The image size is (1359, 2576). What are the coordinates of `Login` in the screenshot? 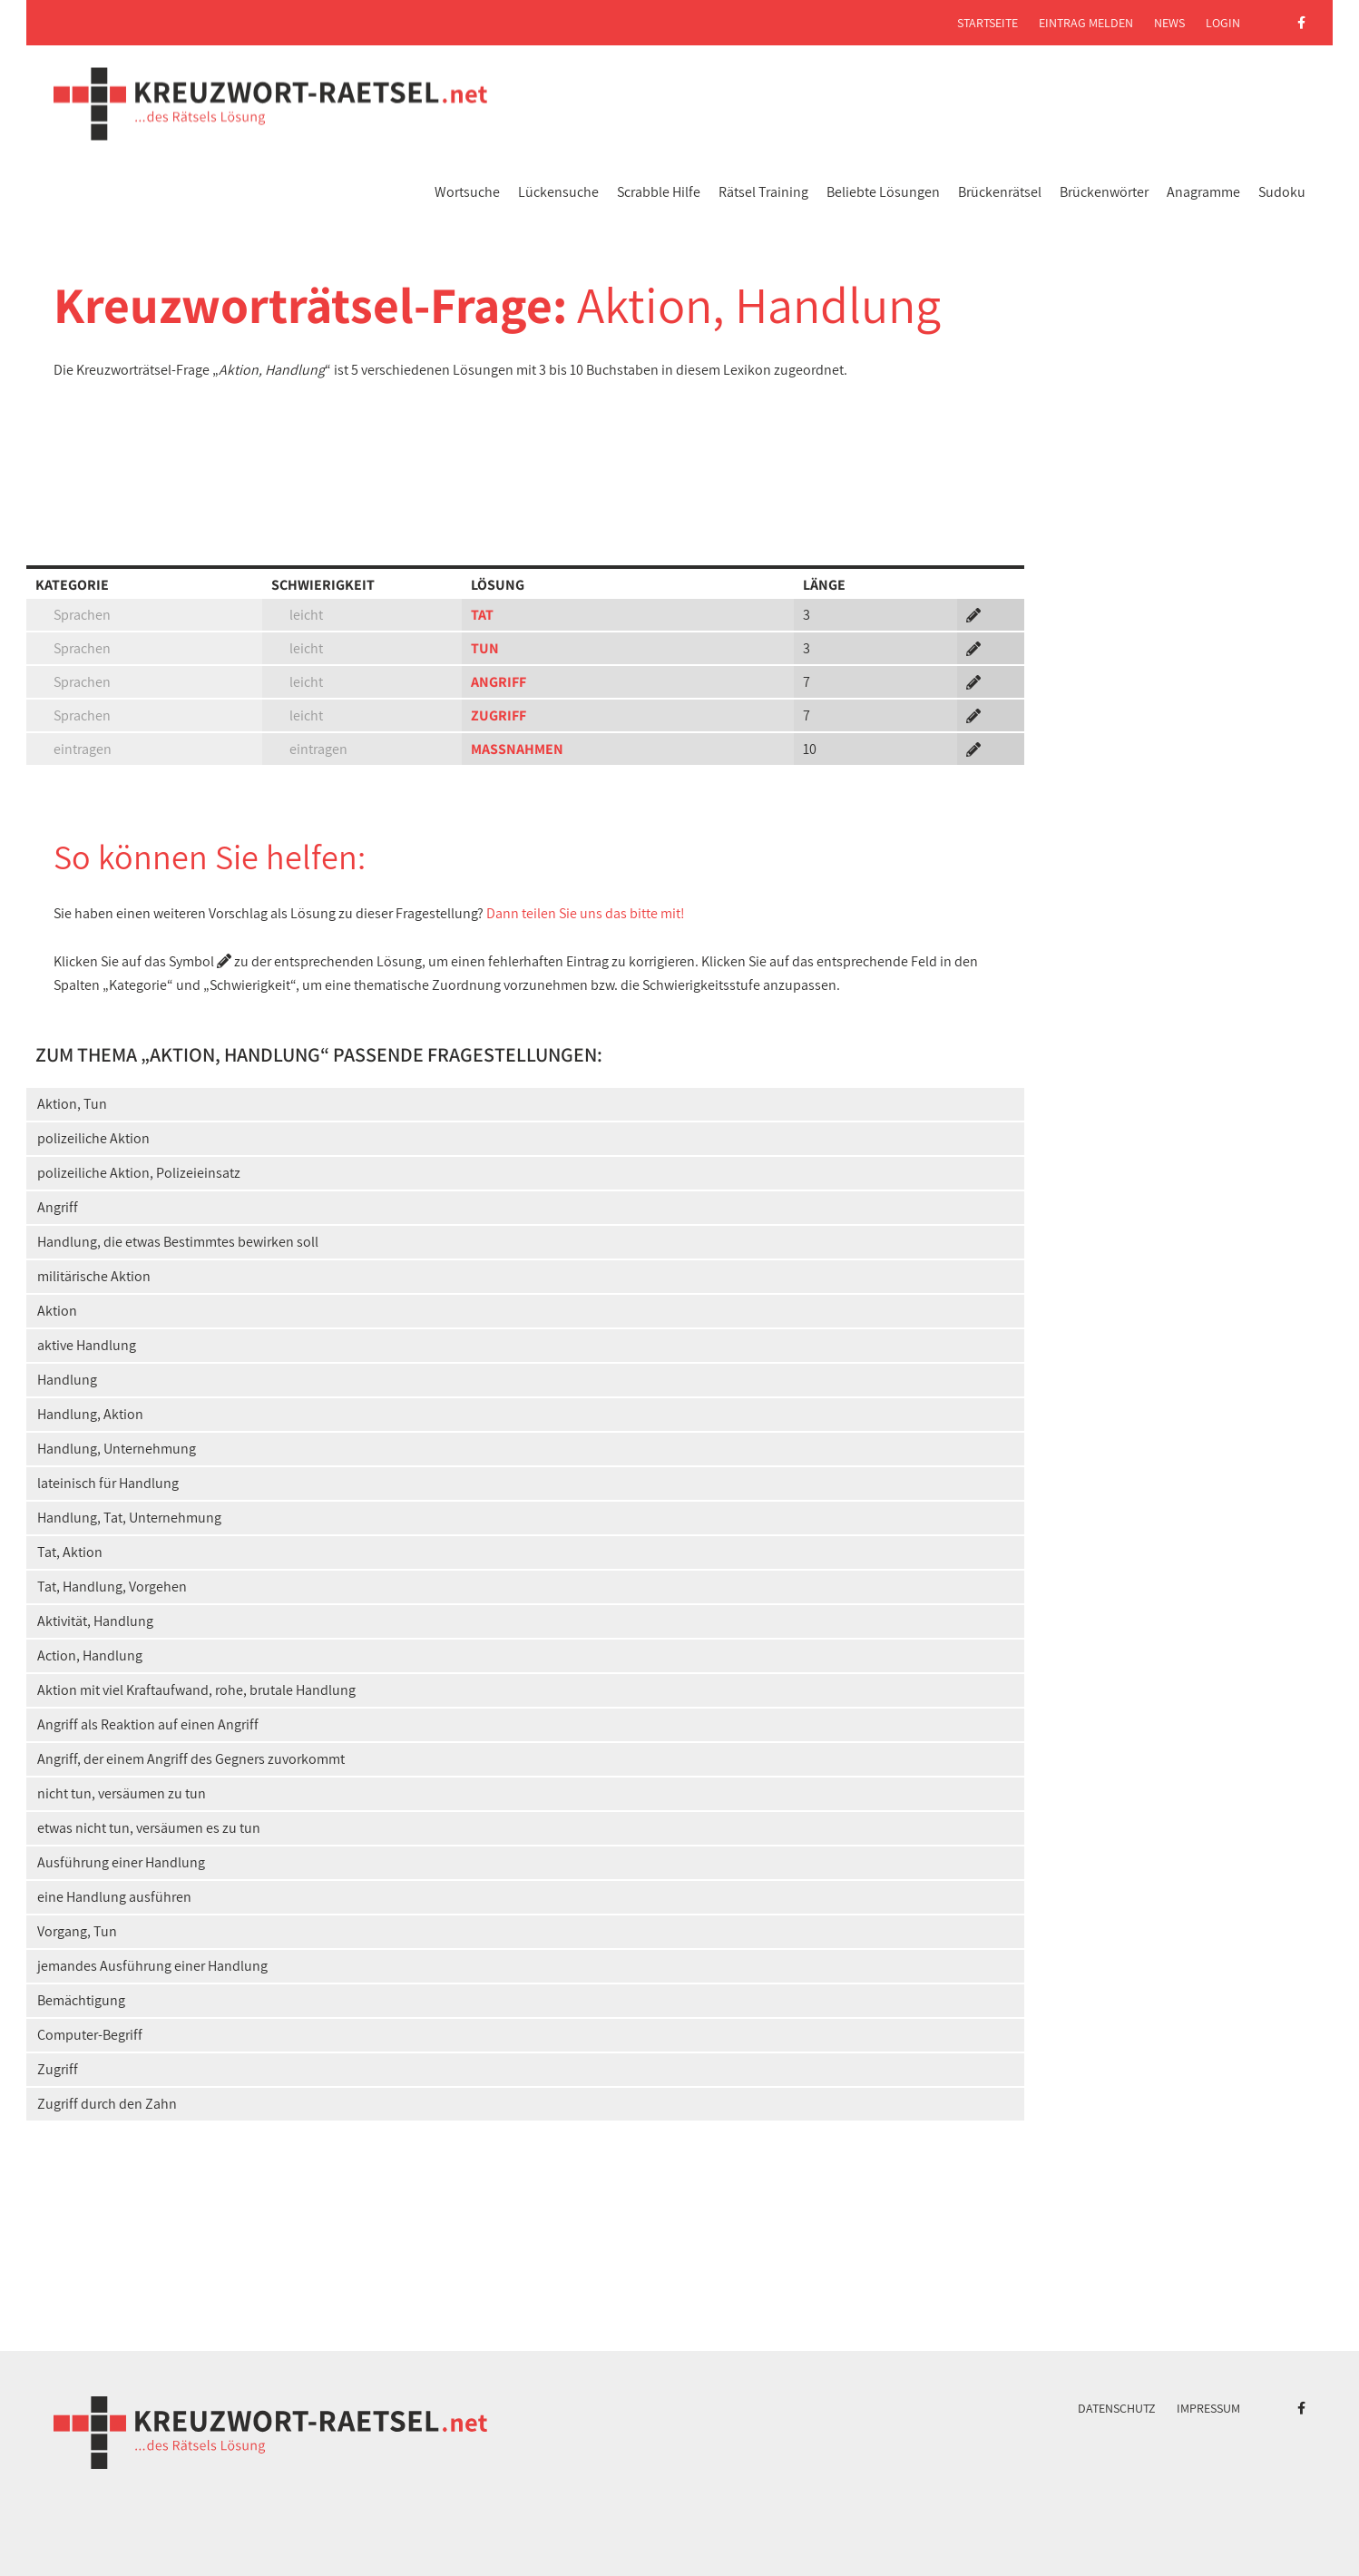 It's located at (1223, 23).